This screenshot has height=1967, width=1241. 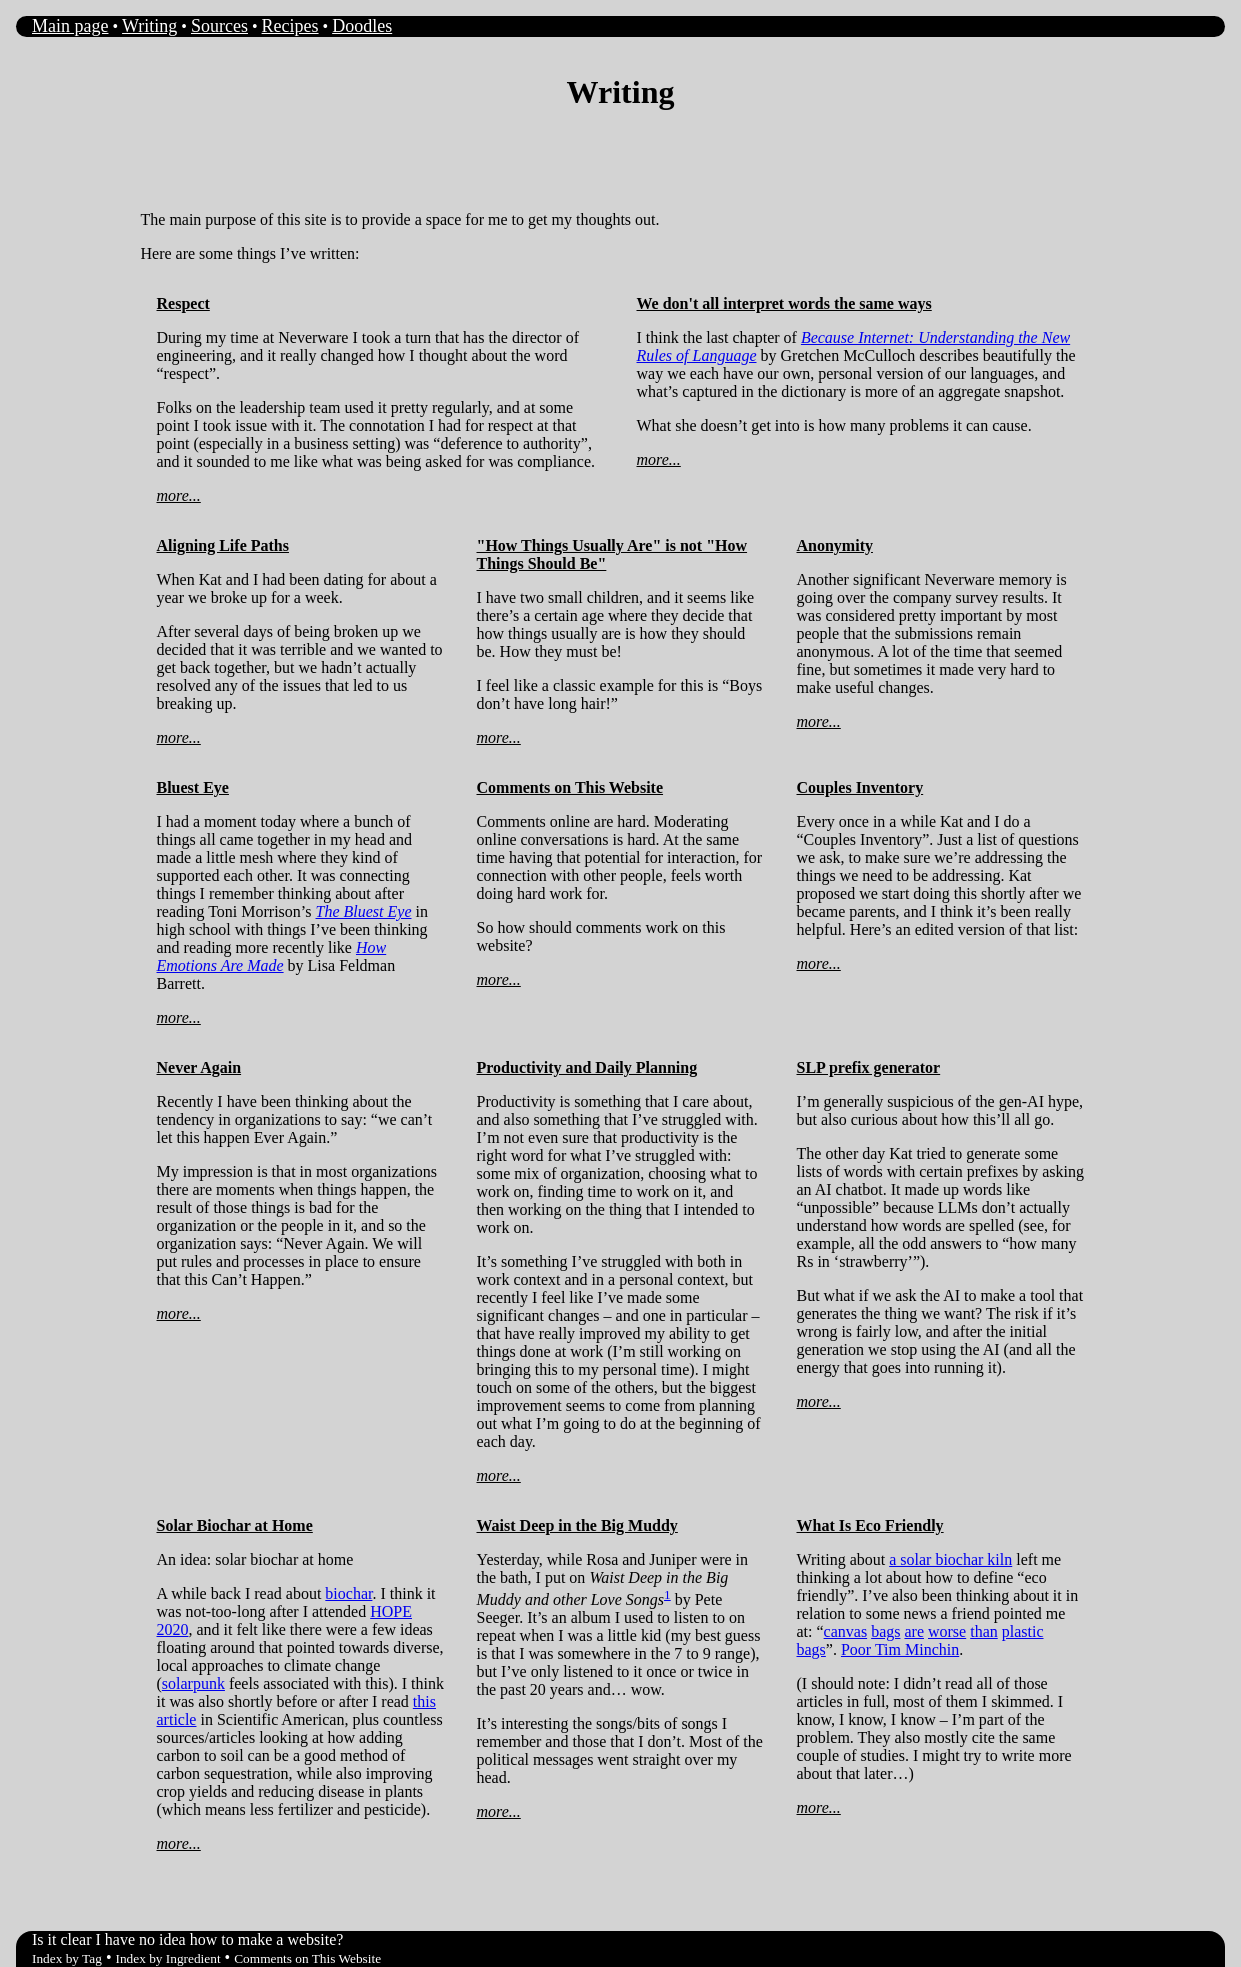 What do you see at coordinates (67, 1958) in the screenshot?
I see `Index by Tag` at bounding box center [67, 1958].